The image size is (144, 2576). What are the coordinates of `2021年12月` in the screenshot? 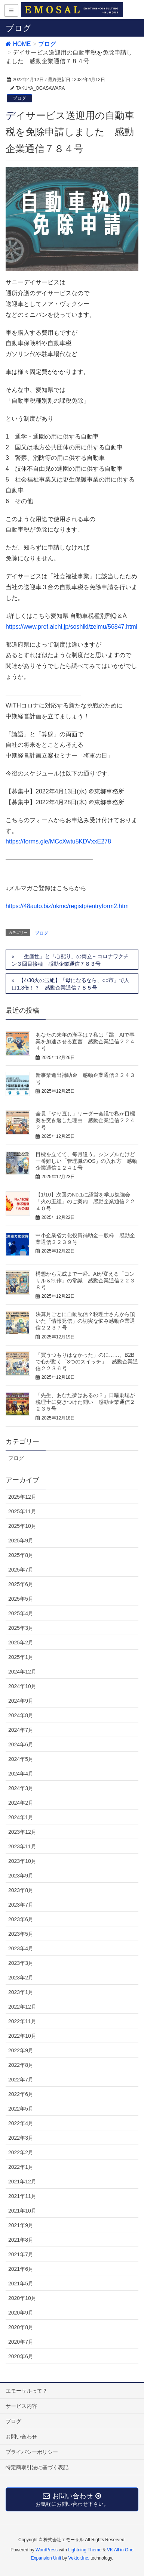 It's located at (22, 2182).